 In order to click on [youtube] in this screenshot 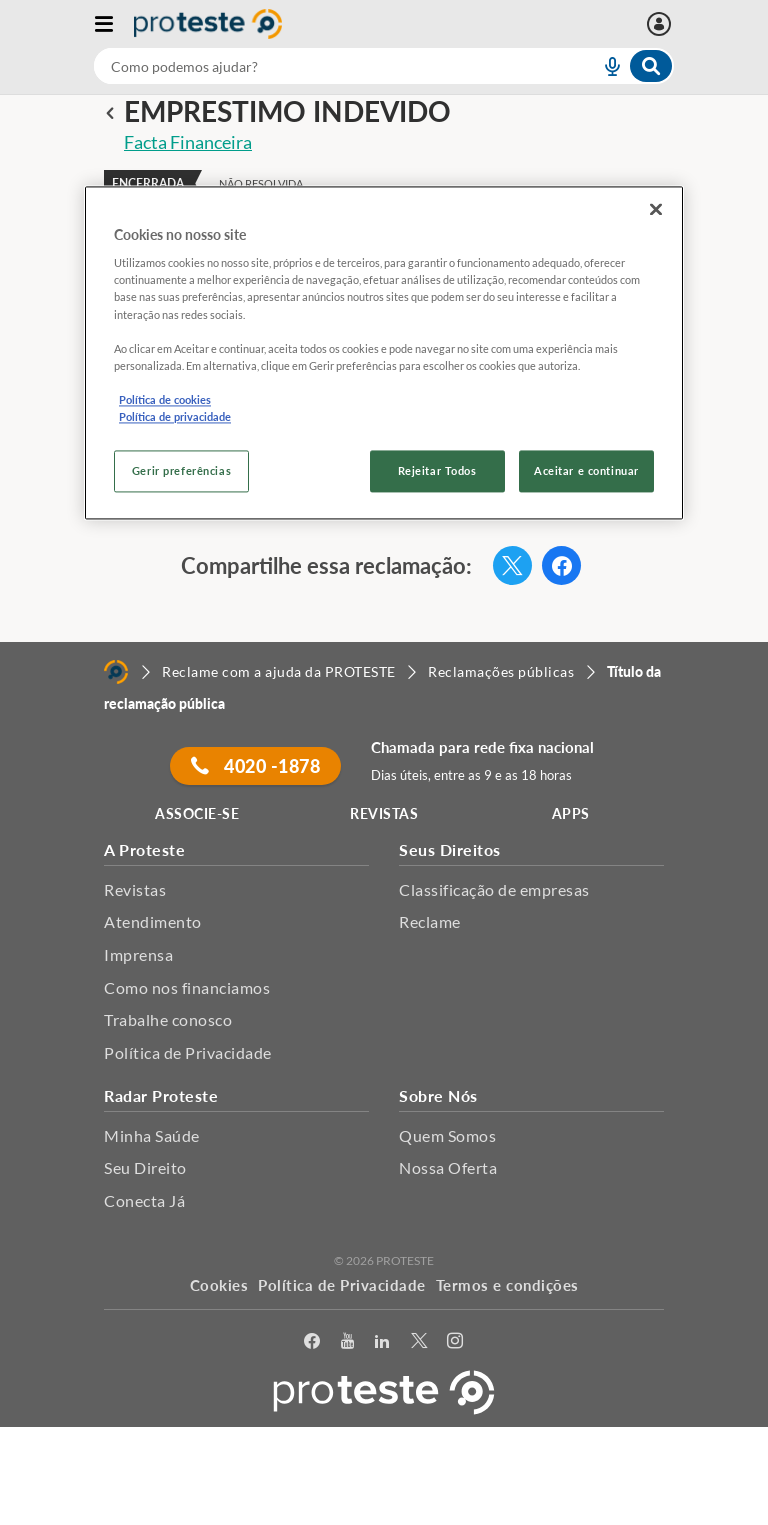, I will do `click(348, 1341)`.